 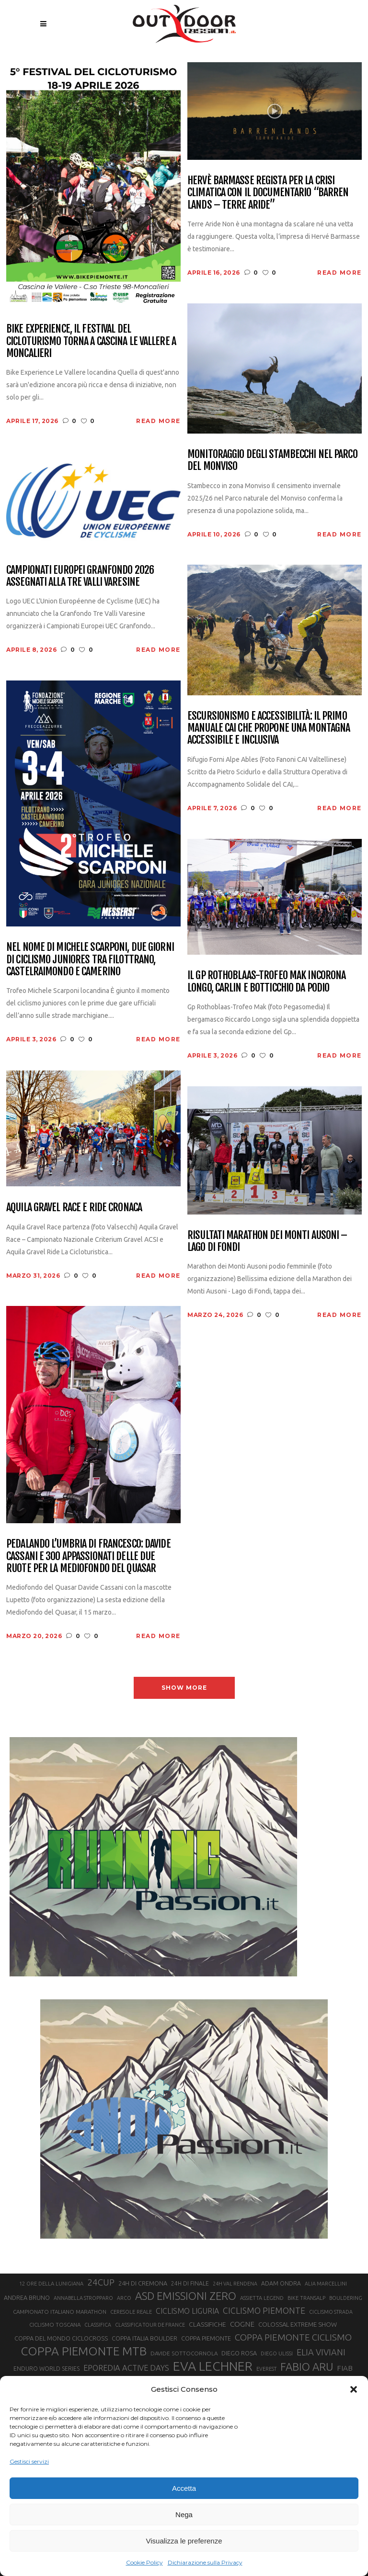 What do you see at coordinates (184, 2514) in the screenshot?
I see `Nega` at bounding box center [184, 2514].